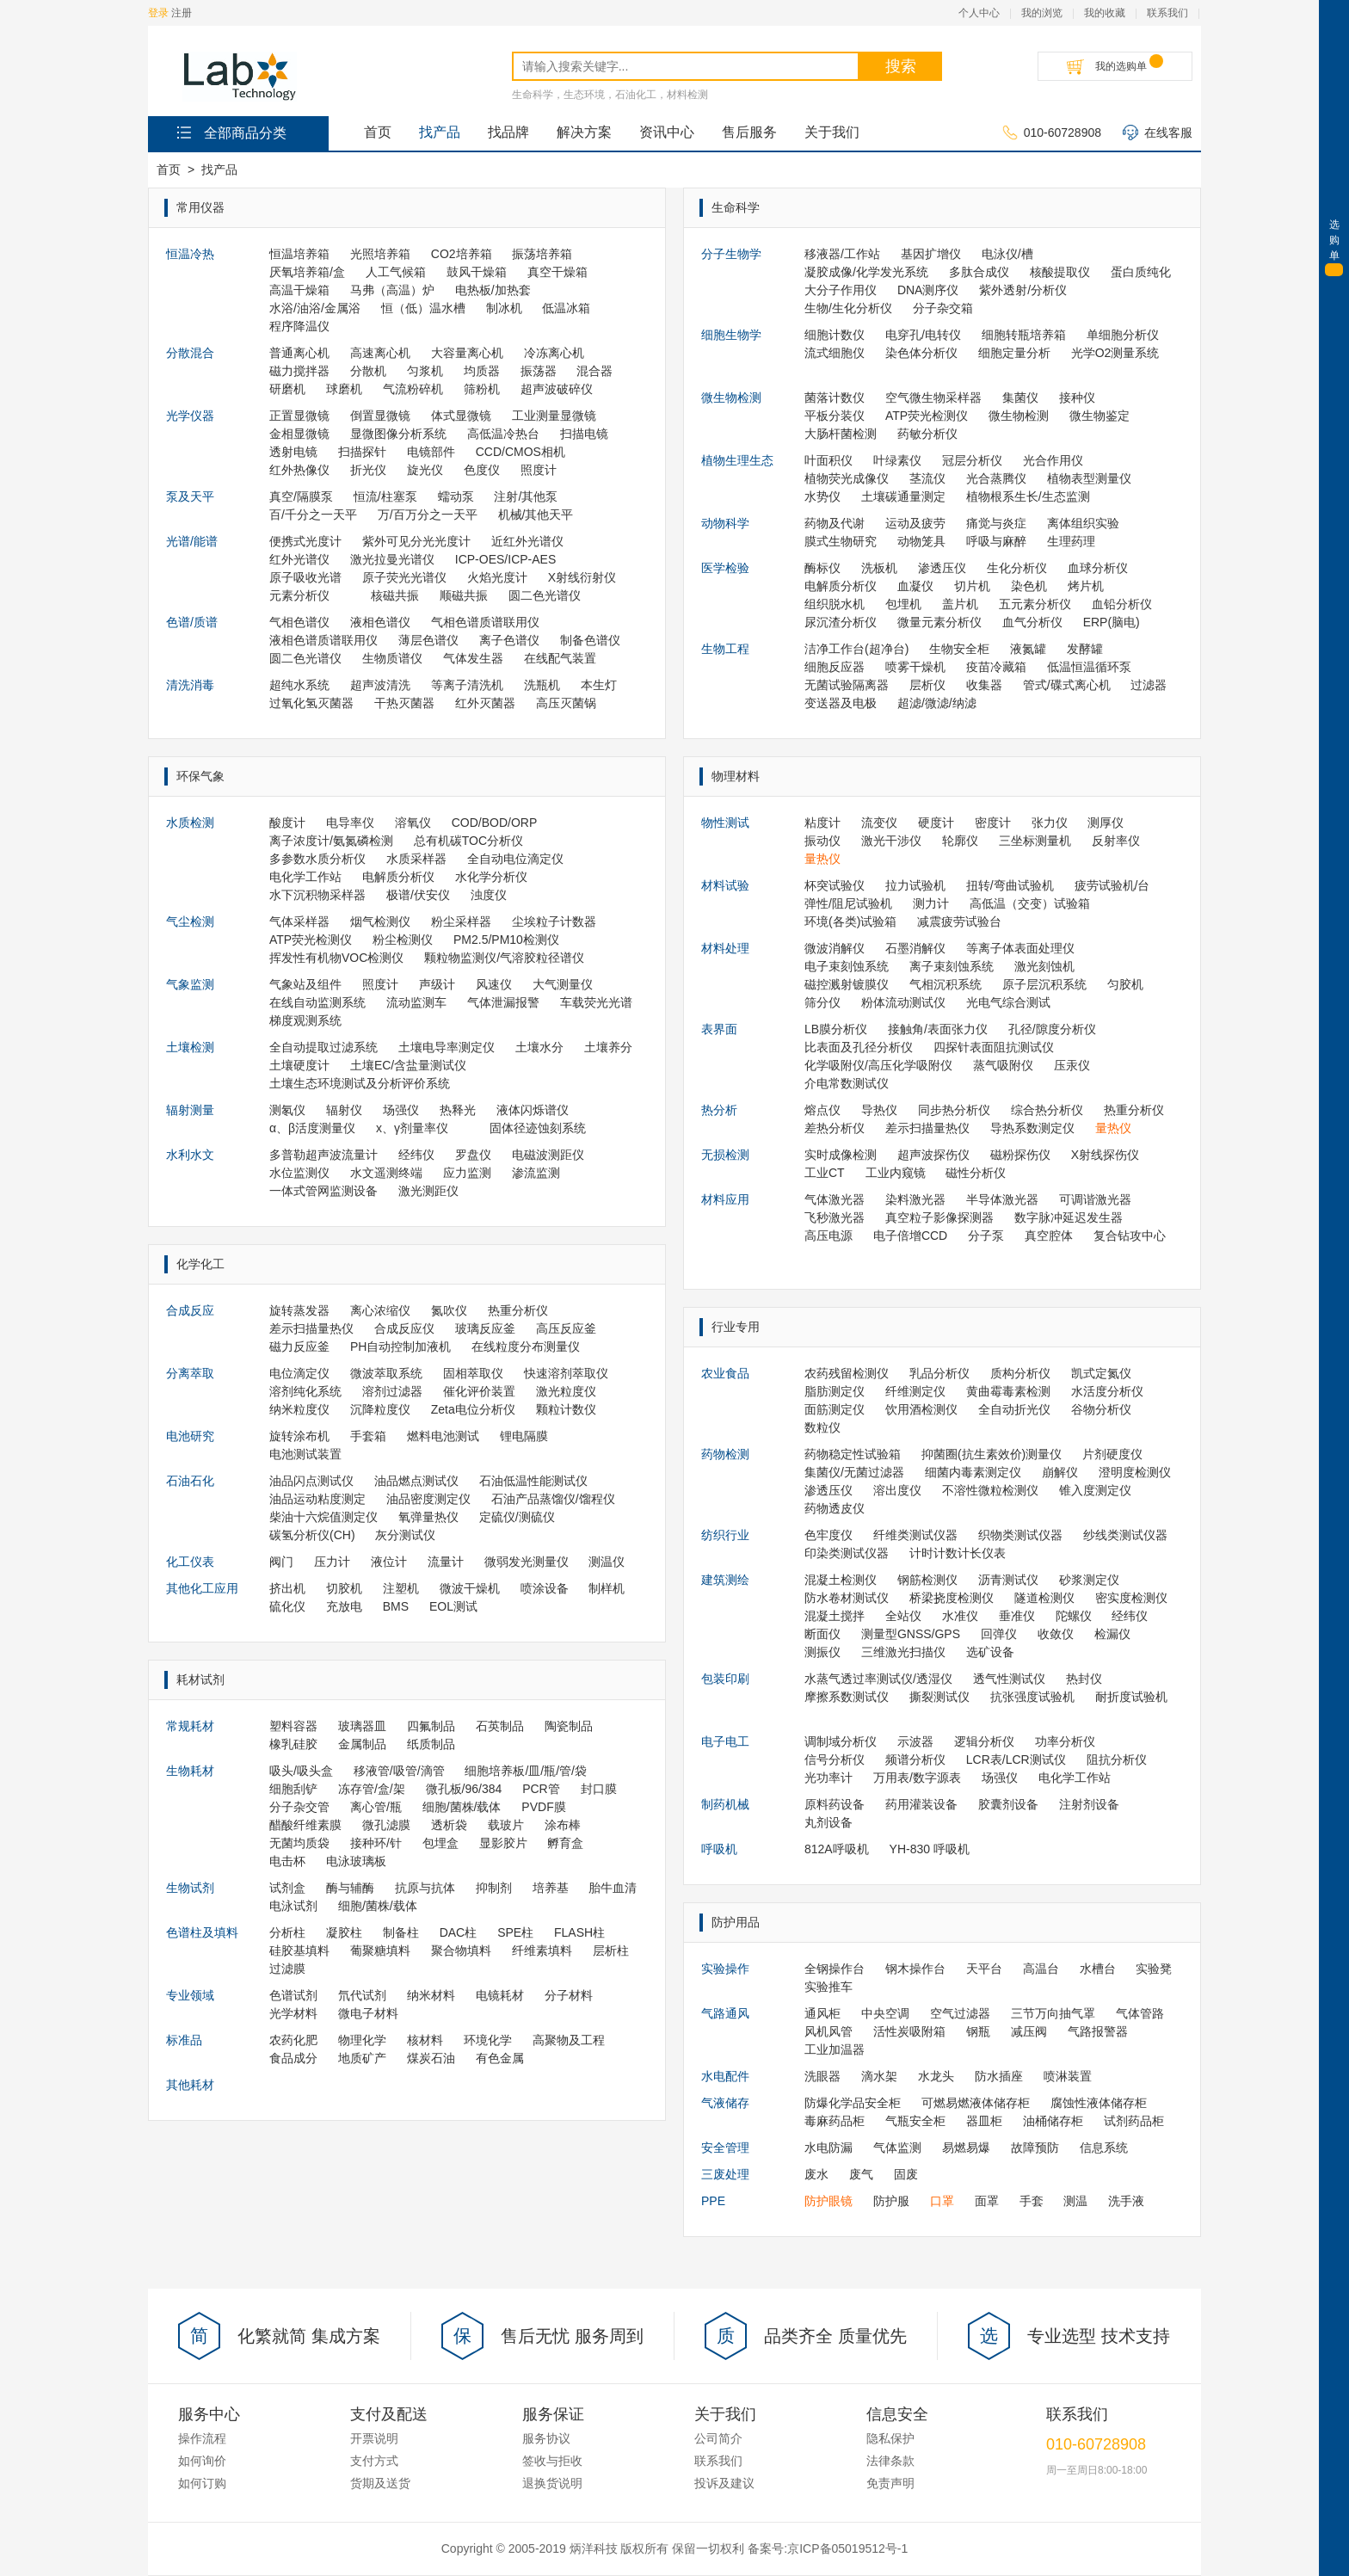  I want to click on 层析仪, so click(927, 685).